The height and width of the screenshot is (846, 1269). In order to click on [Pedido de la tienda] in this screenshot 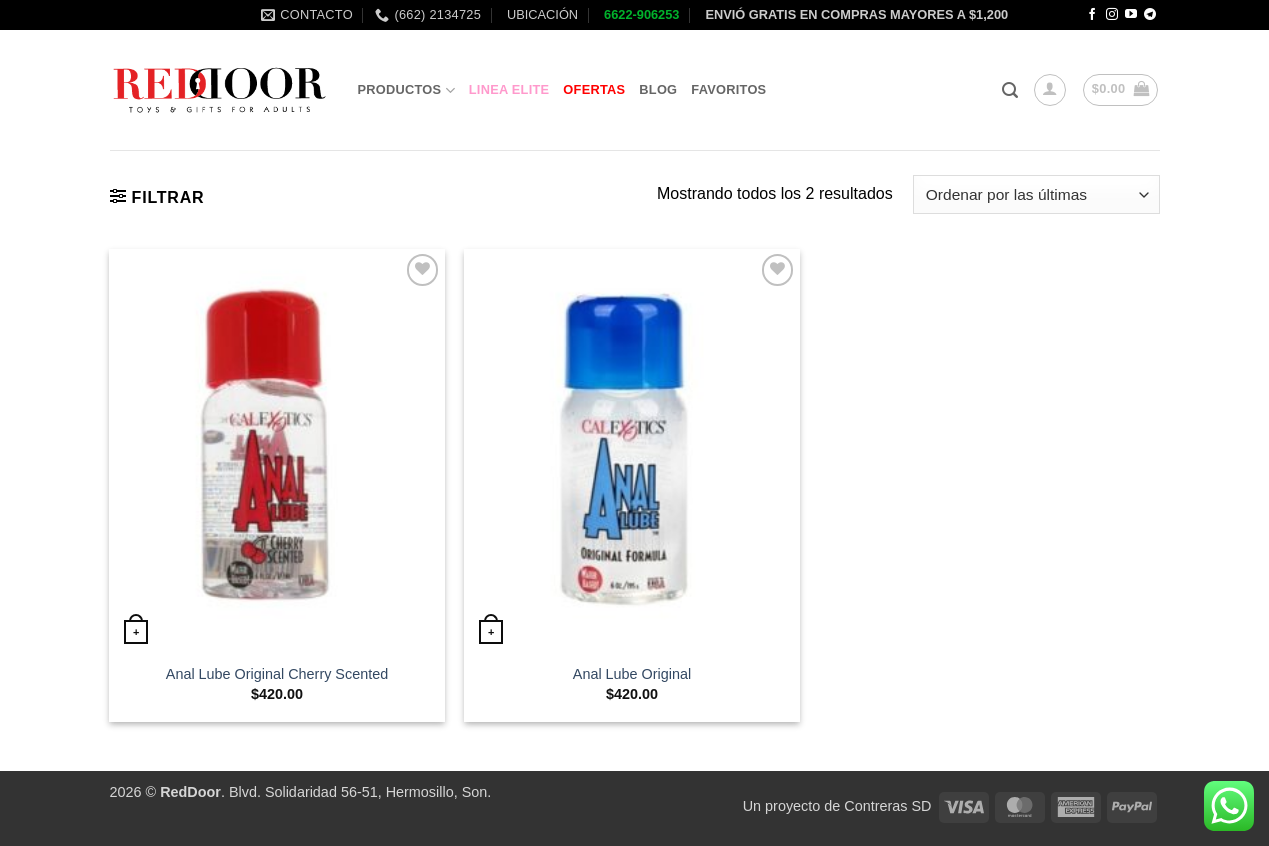, I will do `click(1036, 194)`.